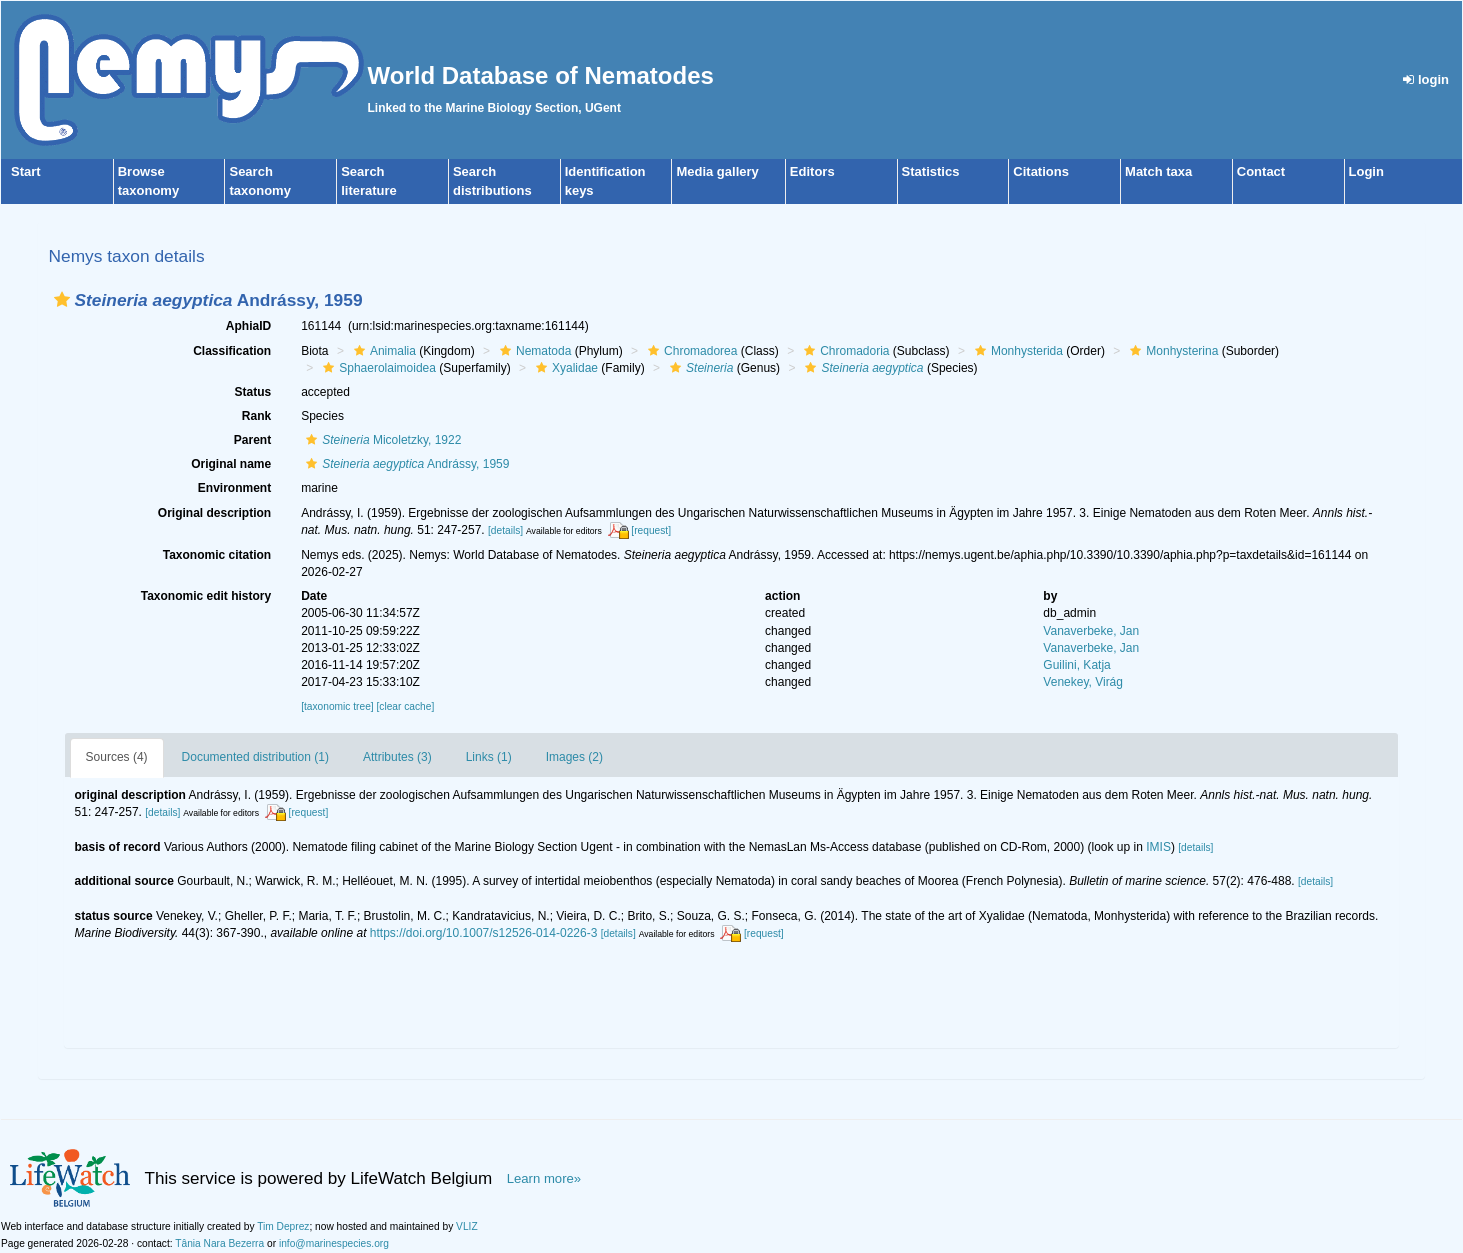  What do you see at coordinates (931, 171) in the screenshot?
I see `Statistics` at bounding box center [931, 171].